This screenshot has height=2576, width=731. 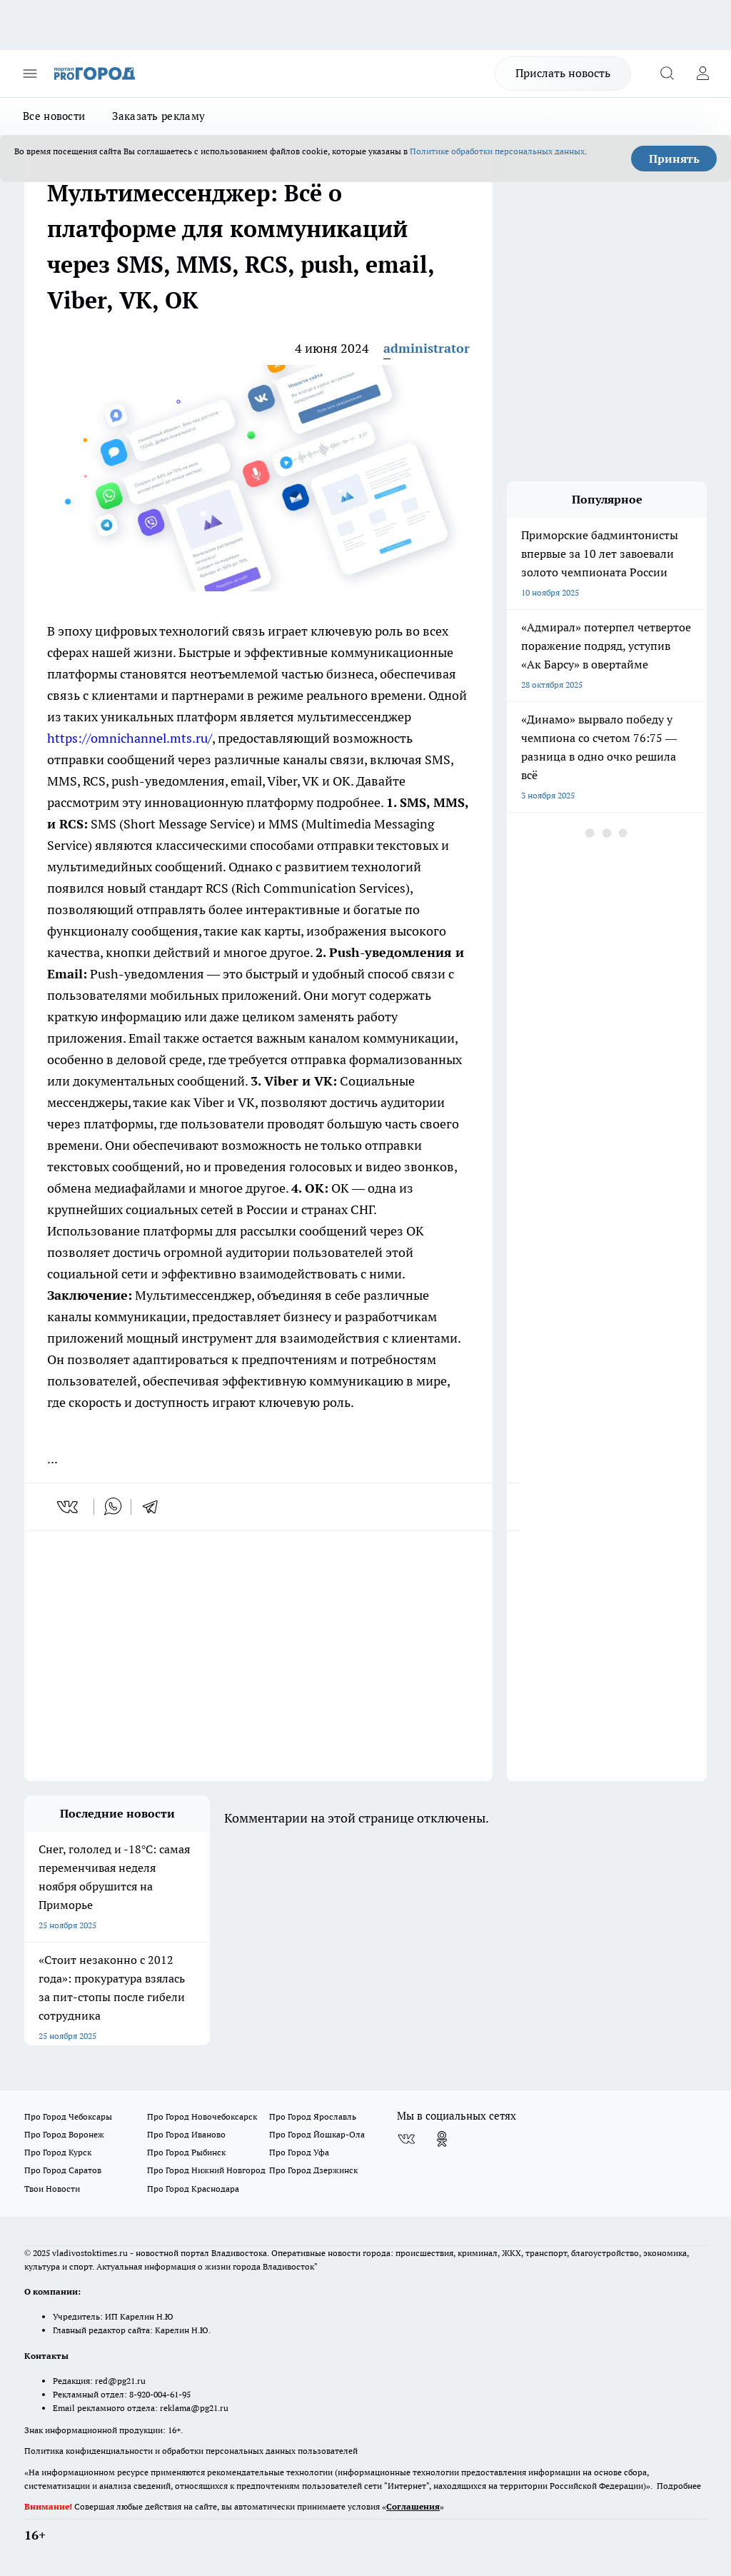 I want to click on administrator, so click(x=426, y=348).